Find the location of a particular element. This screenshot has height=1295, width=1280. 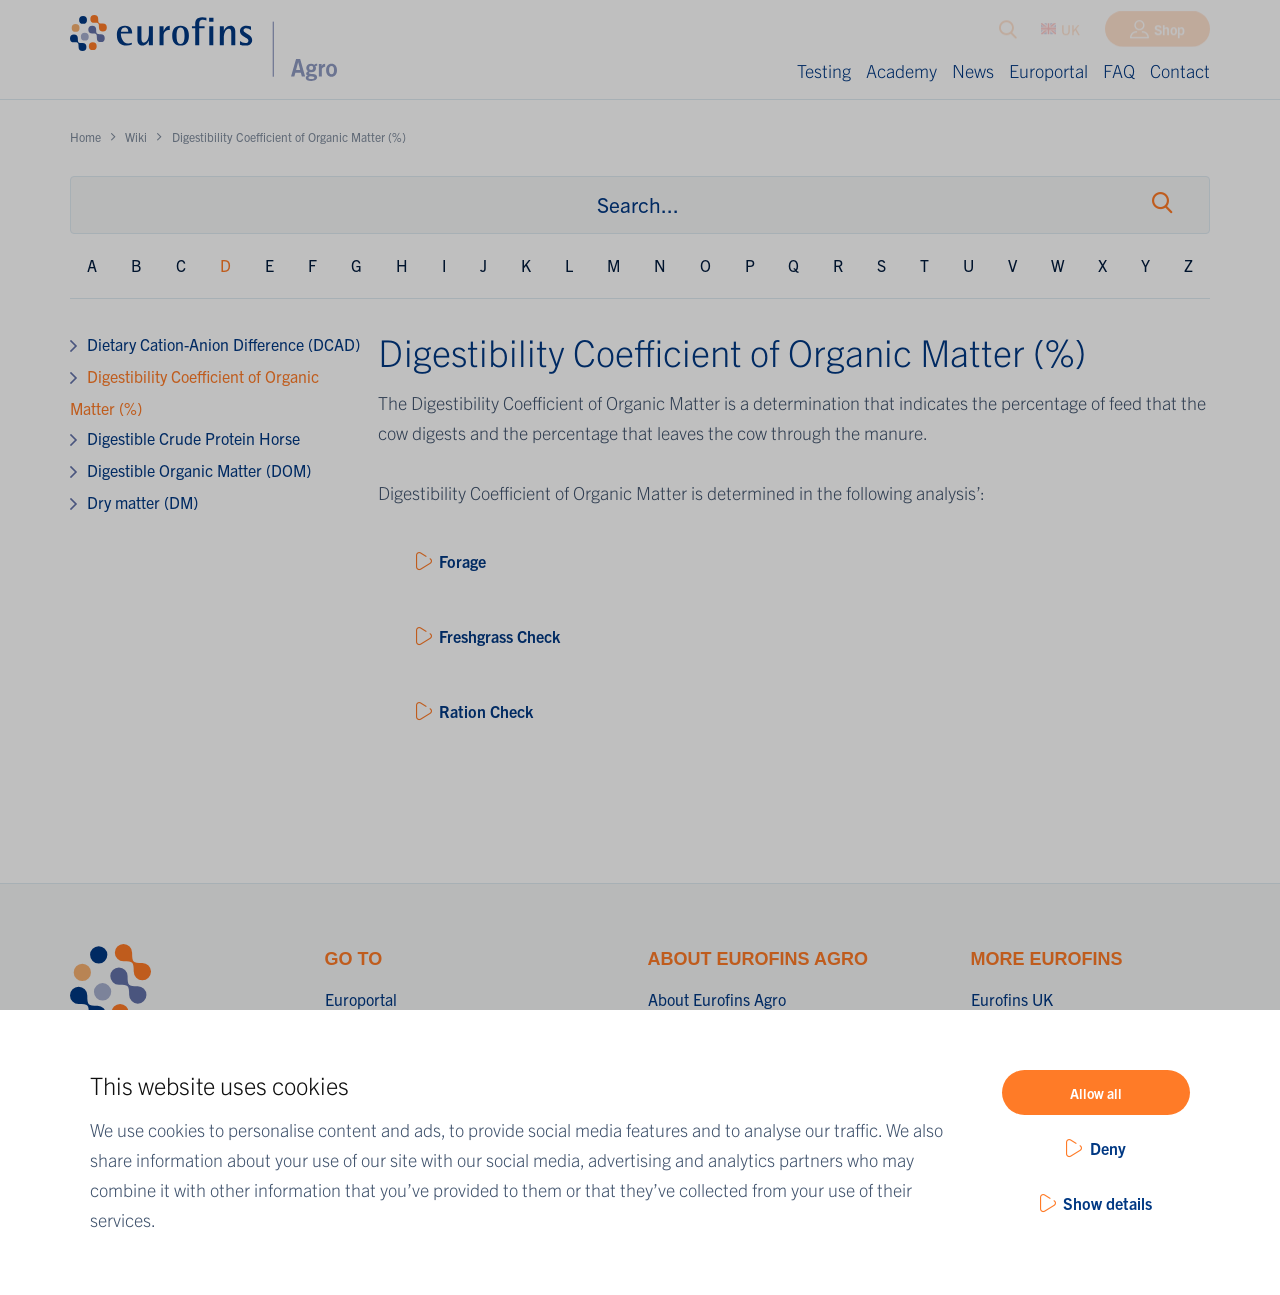

Contact is located at coordinates (1180, 70).